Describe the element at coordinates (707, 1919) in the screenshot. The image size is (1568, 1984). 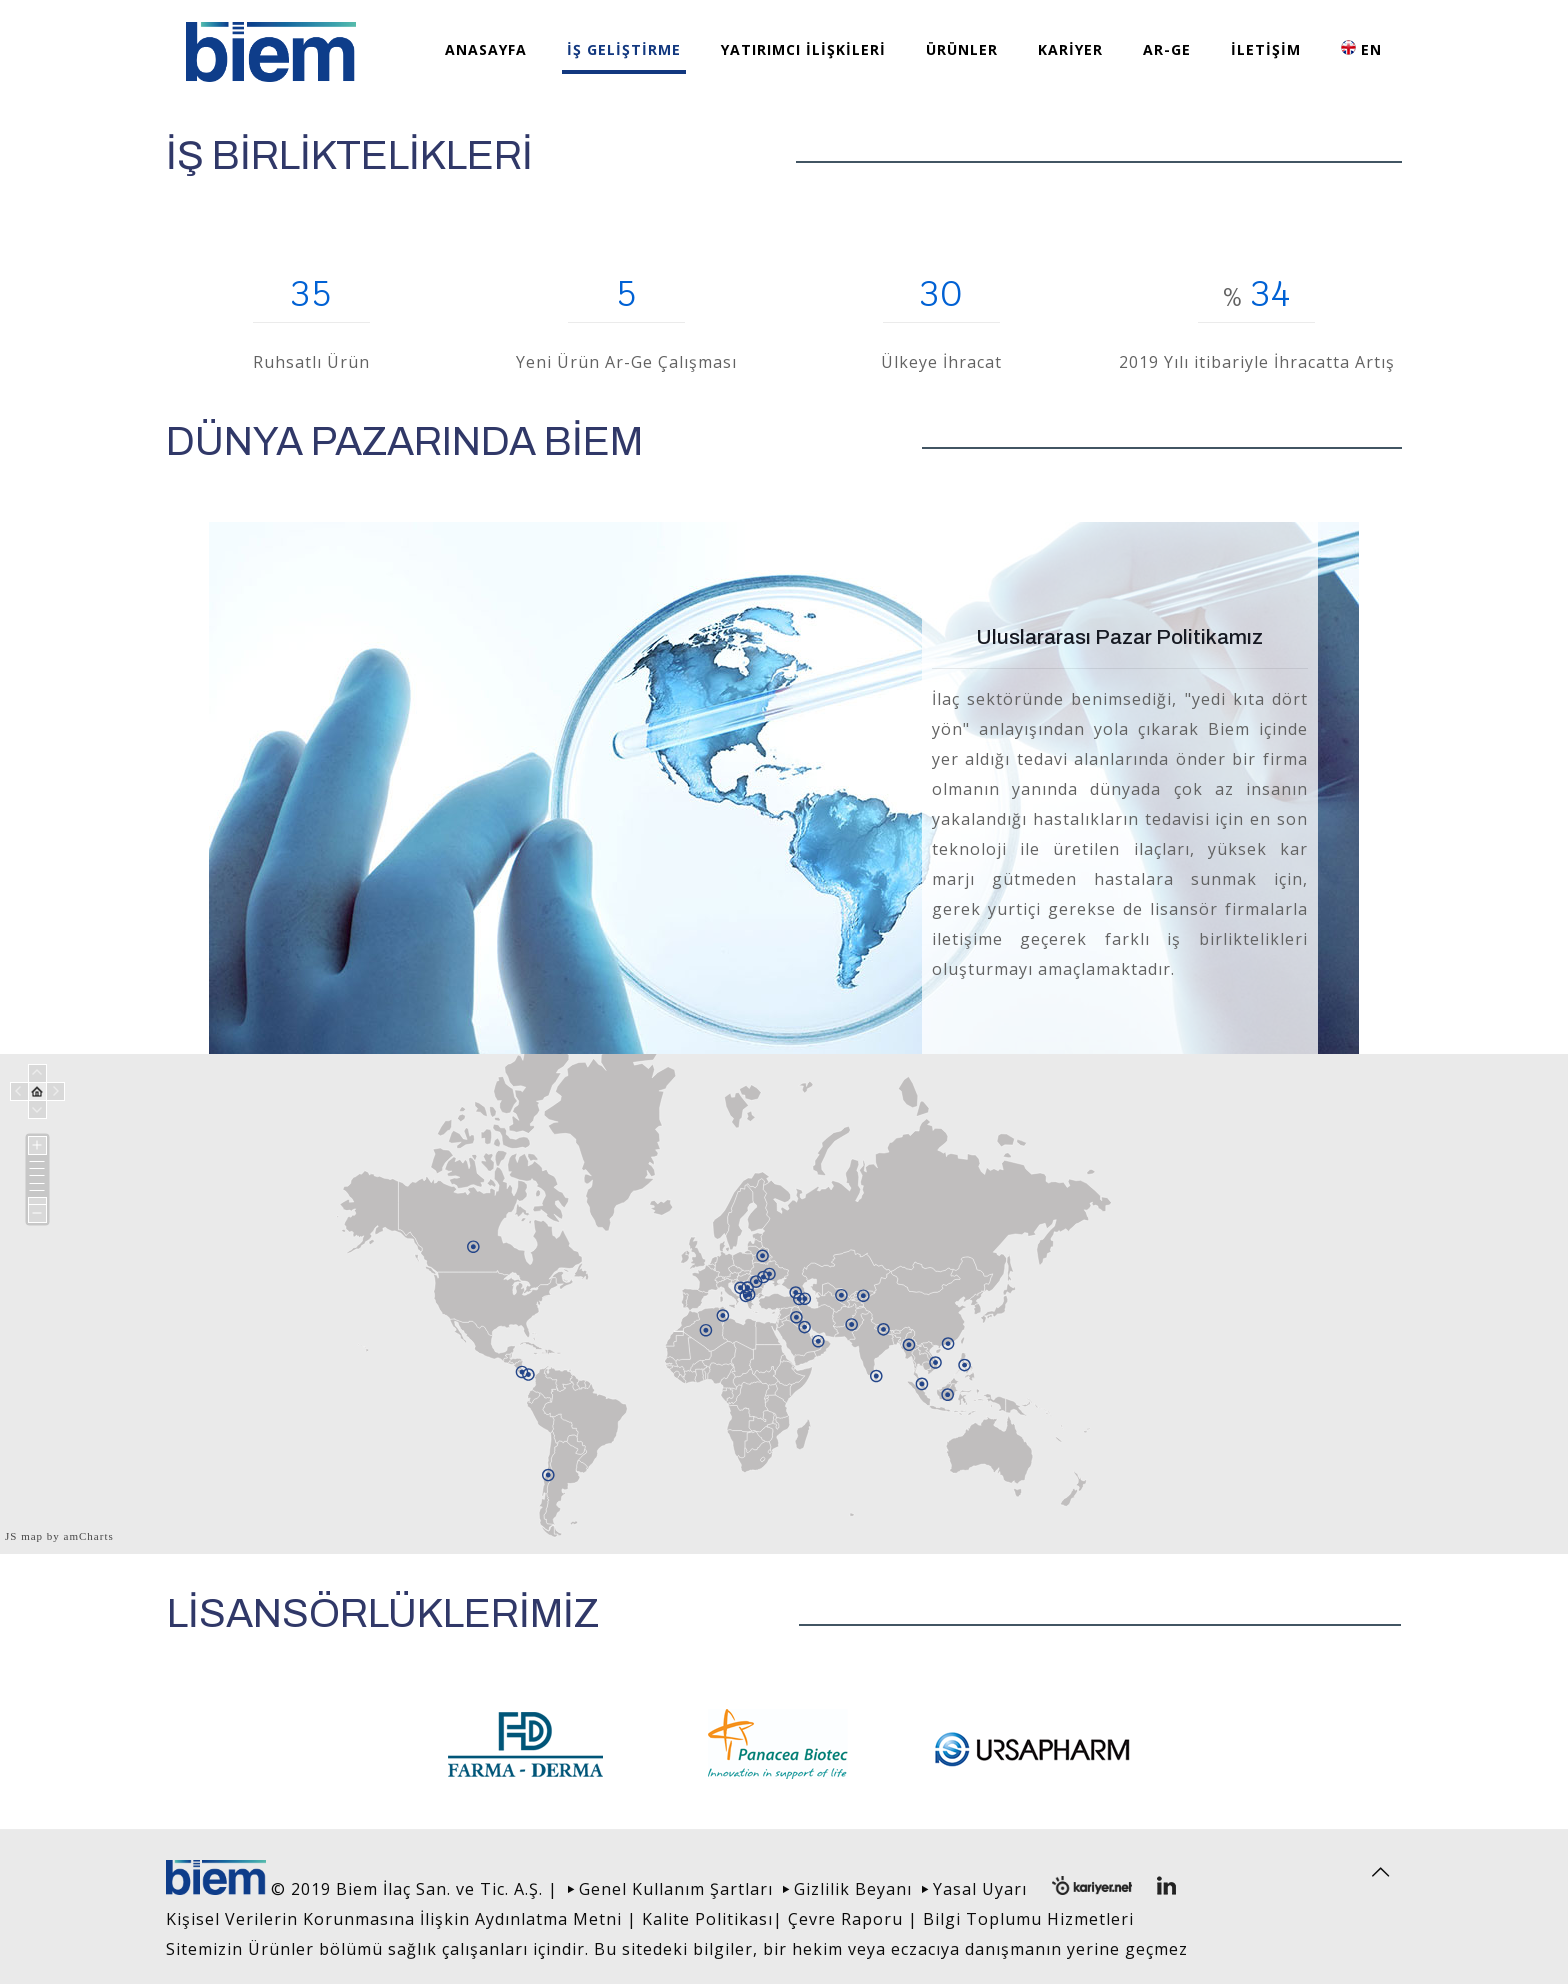
I see `Kalite Politikası` at that location.